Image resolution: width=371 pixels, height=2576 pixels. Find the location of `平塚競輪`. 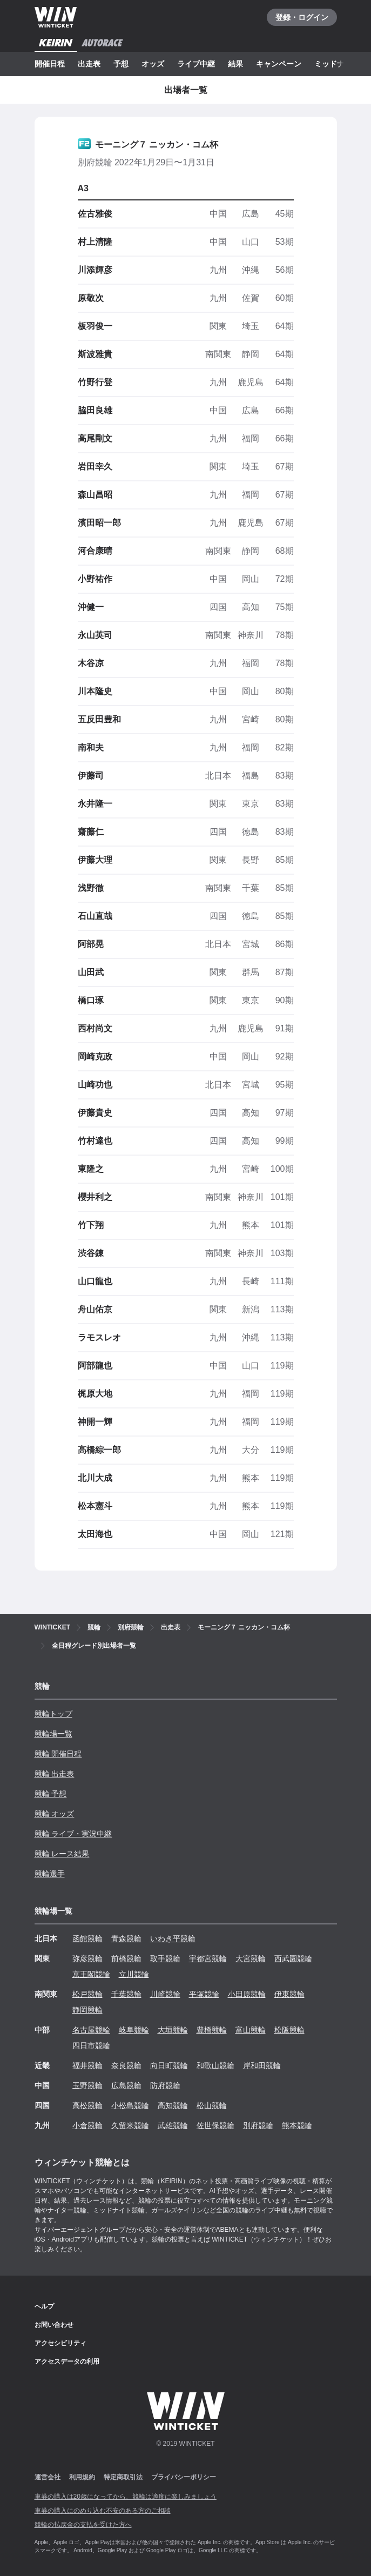

平塚競輪 is located at coordinates (204, 1994).